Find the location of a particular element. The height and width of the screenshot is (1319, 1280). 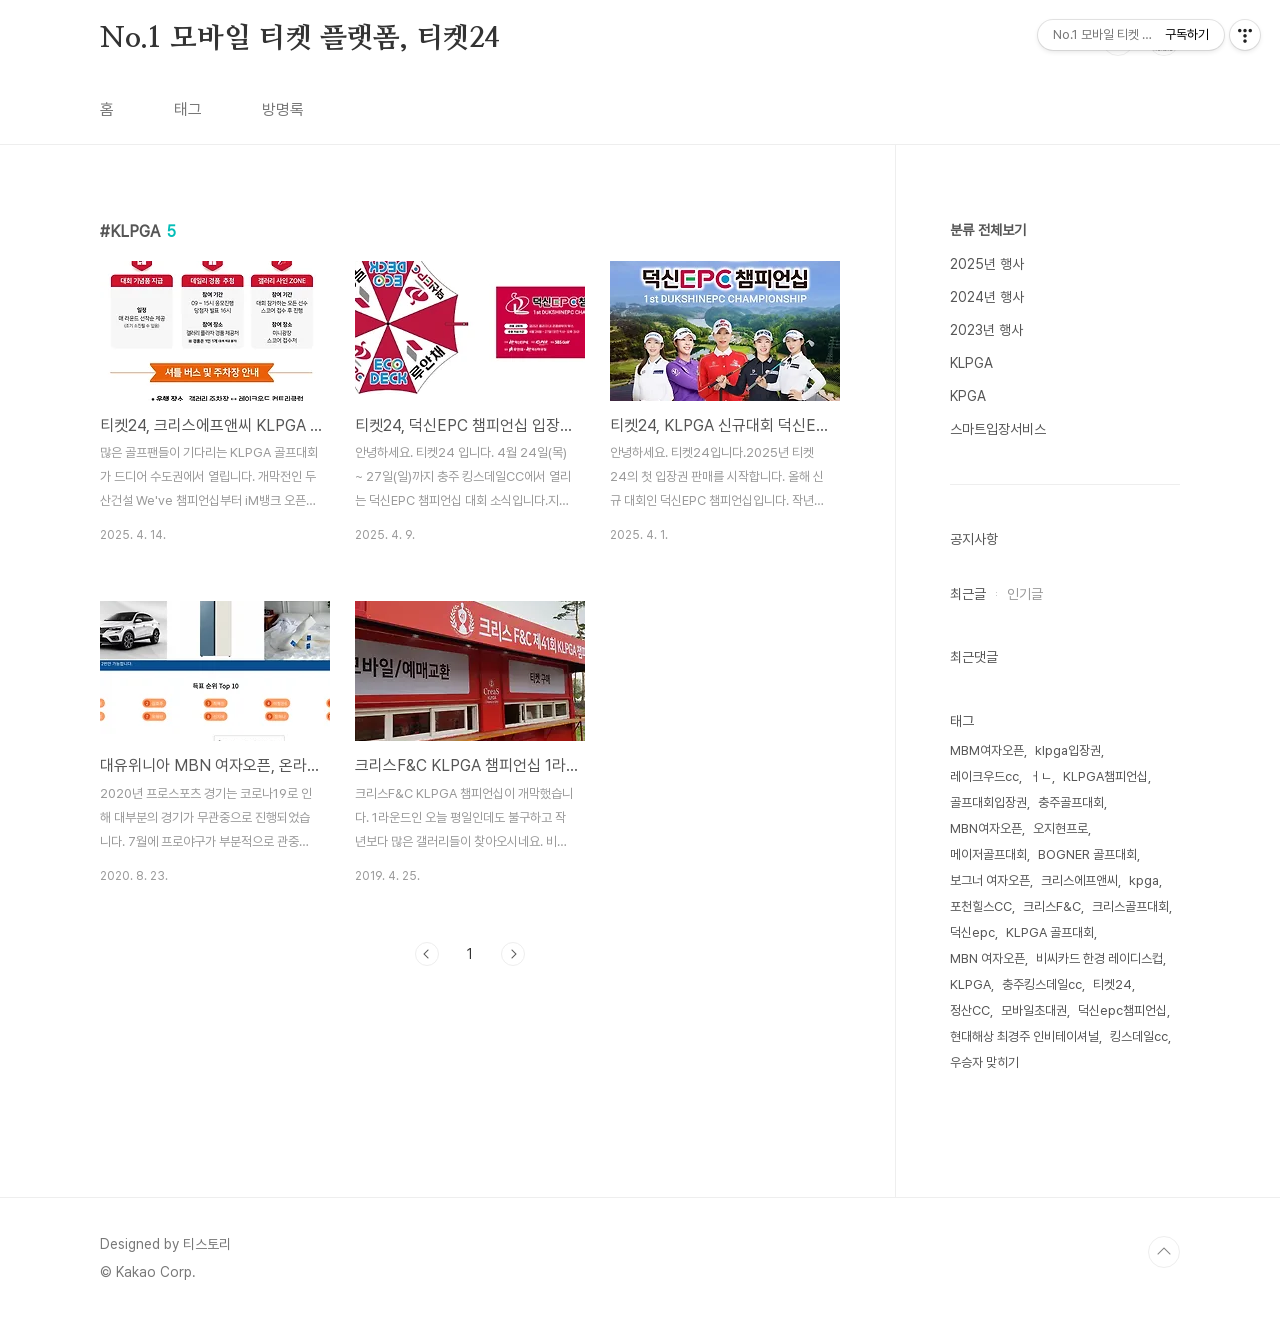

메이저골프대회 is located at coordinates (988, 854).